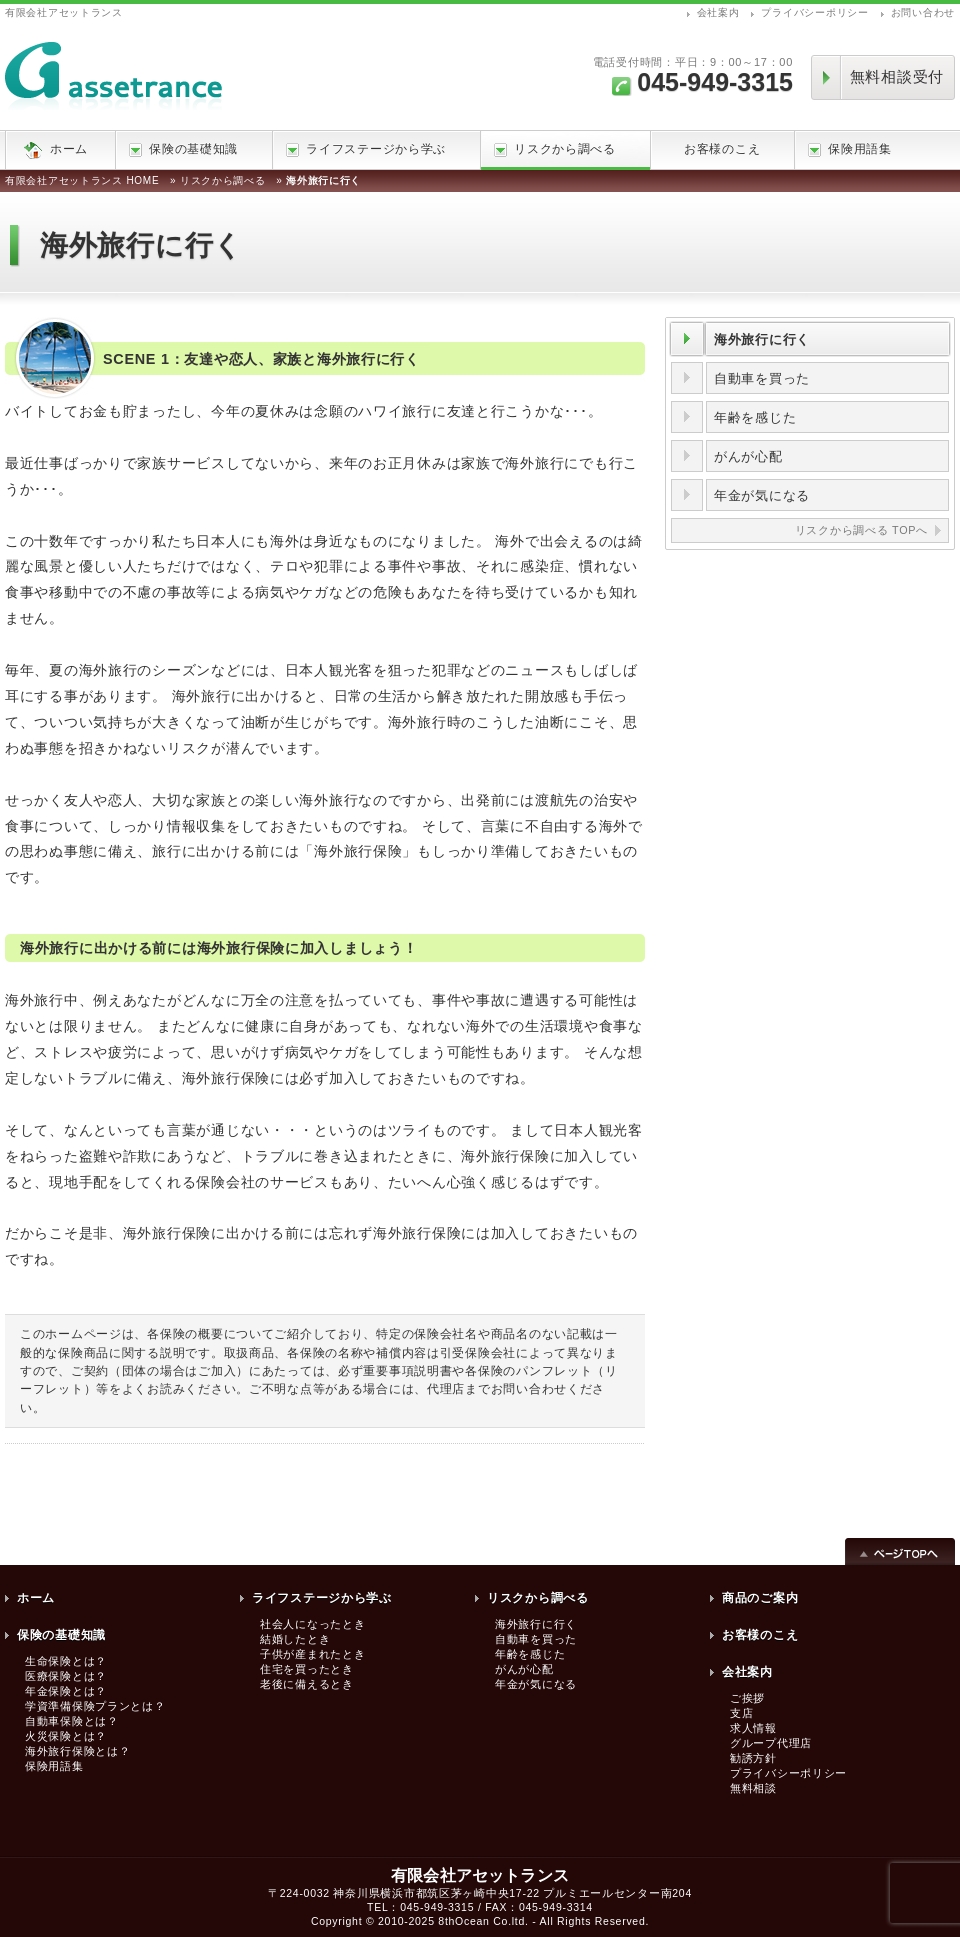 Image resolution: width=960 pixels, height=1937 pixels. I want to click on 医療保険とは？, so click(66, 1676).